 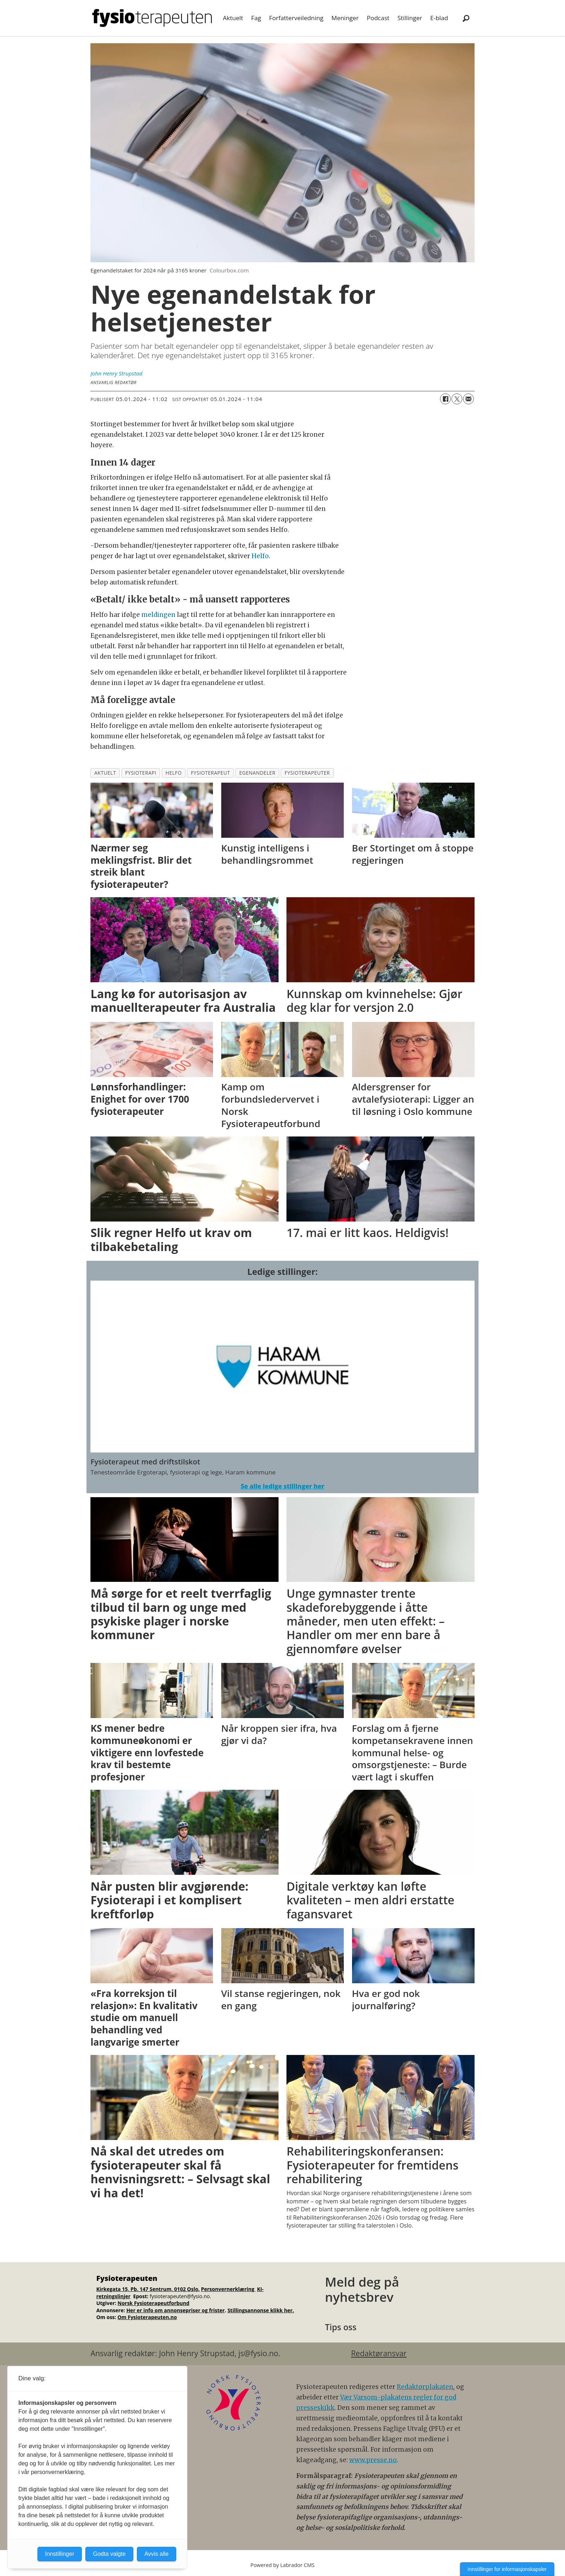 What do you see at coordinates (233, 18) in the screenshot?
I see `Aktuelt` at bounding box center [233, 18].